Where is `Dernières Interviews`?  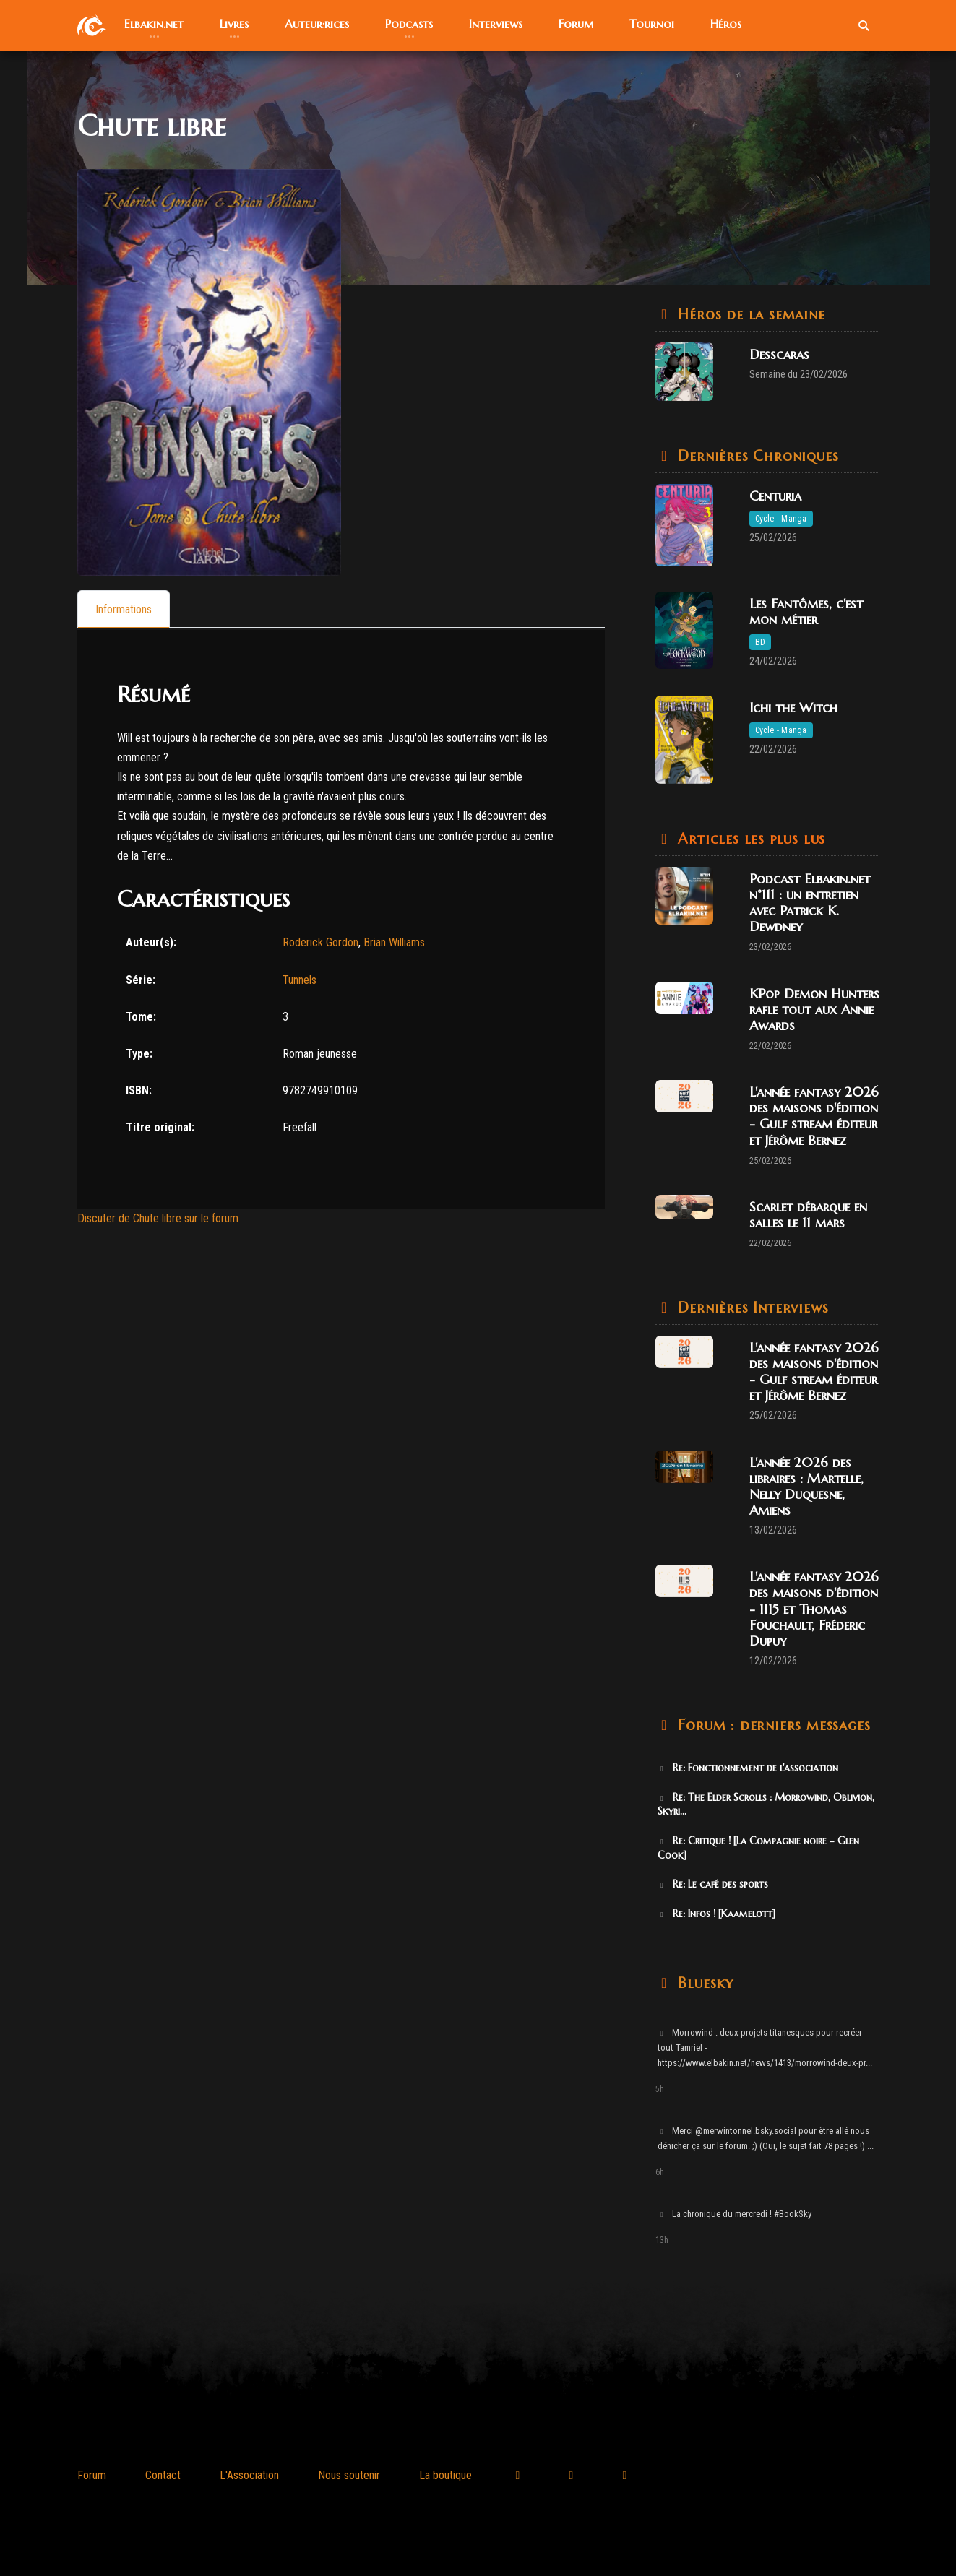
Dernières Interviews is located at coordinates (751, 1308).